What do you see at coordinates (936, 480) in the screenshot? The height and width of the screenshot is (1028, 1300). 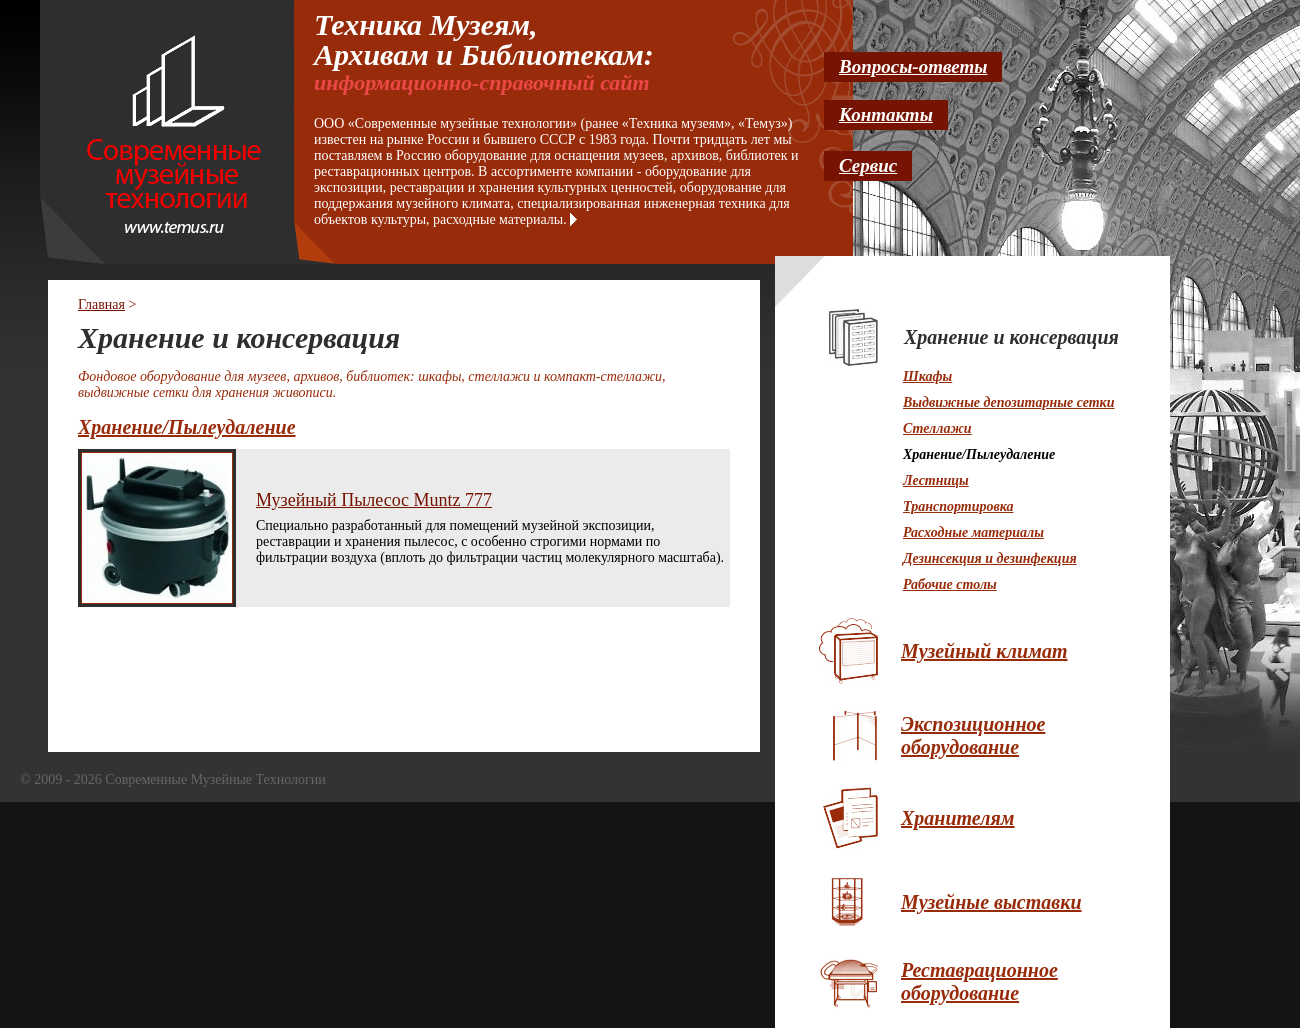 I see `Лестницы` at bounding box center [936, 480].